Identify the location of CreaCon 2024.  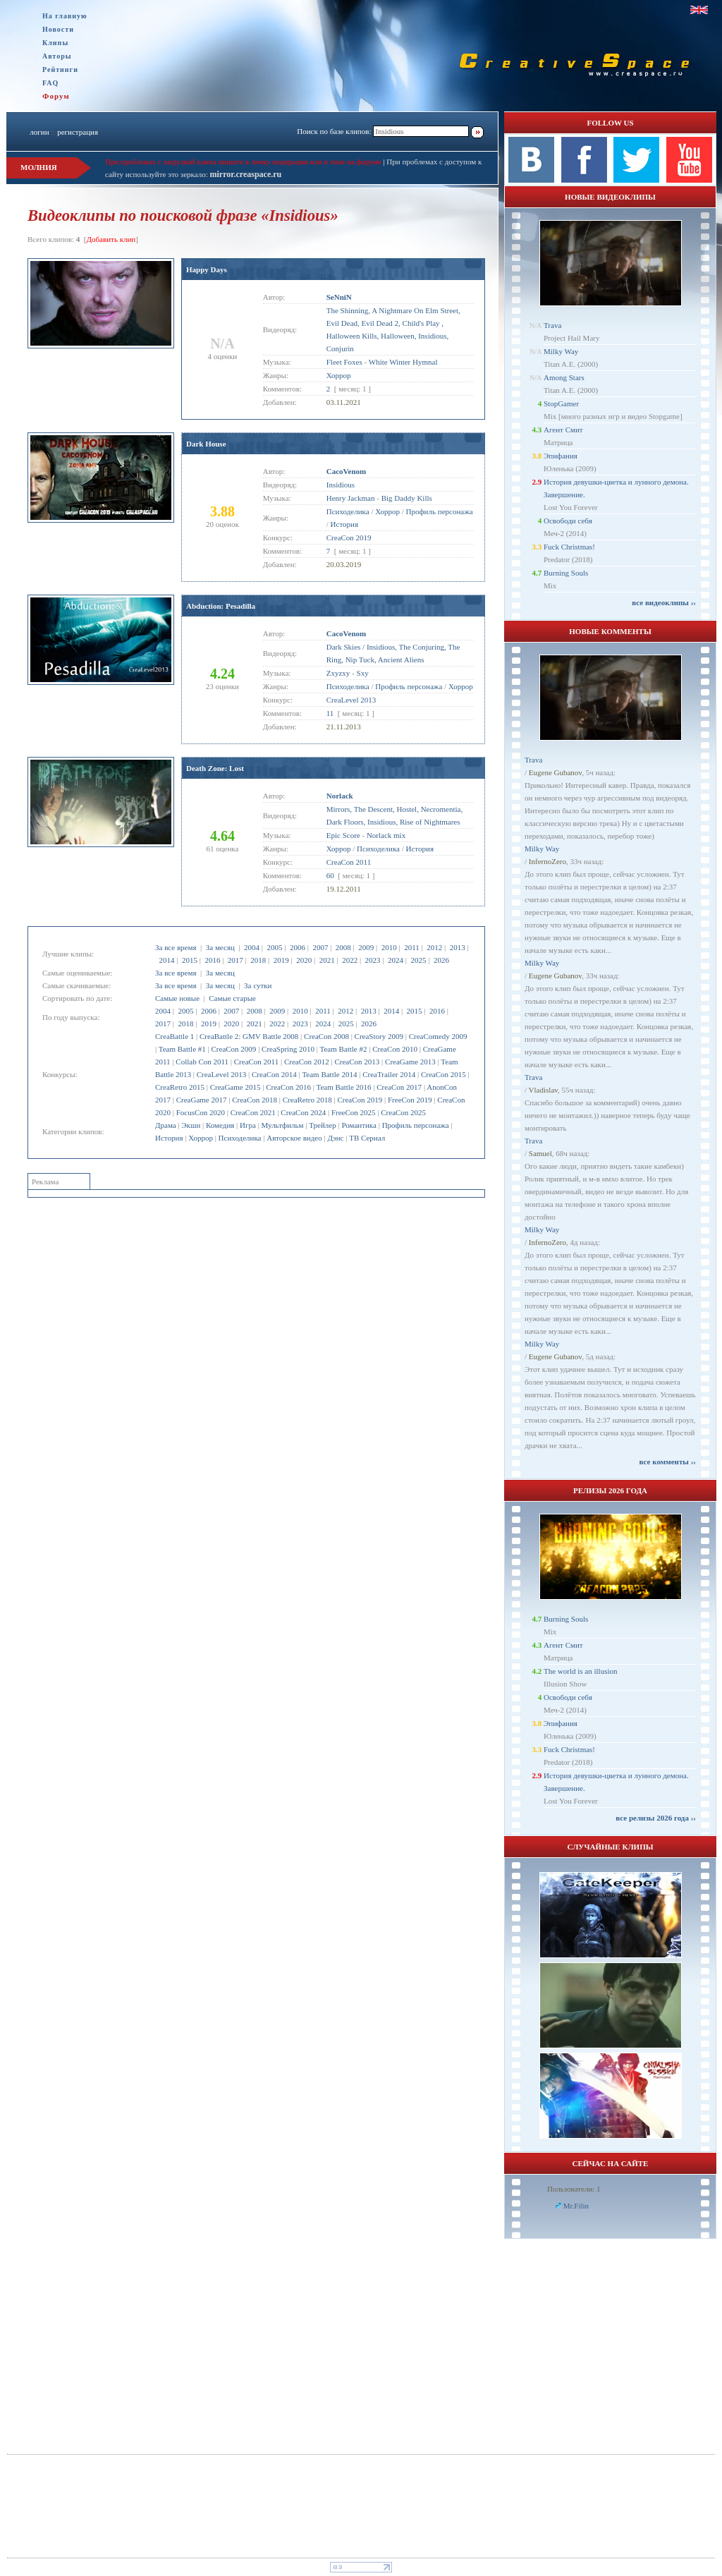
(303, 1112).